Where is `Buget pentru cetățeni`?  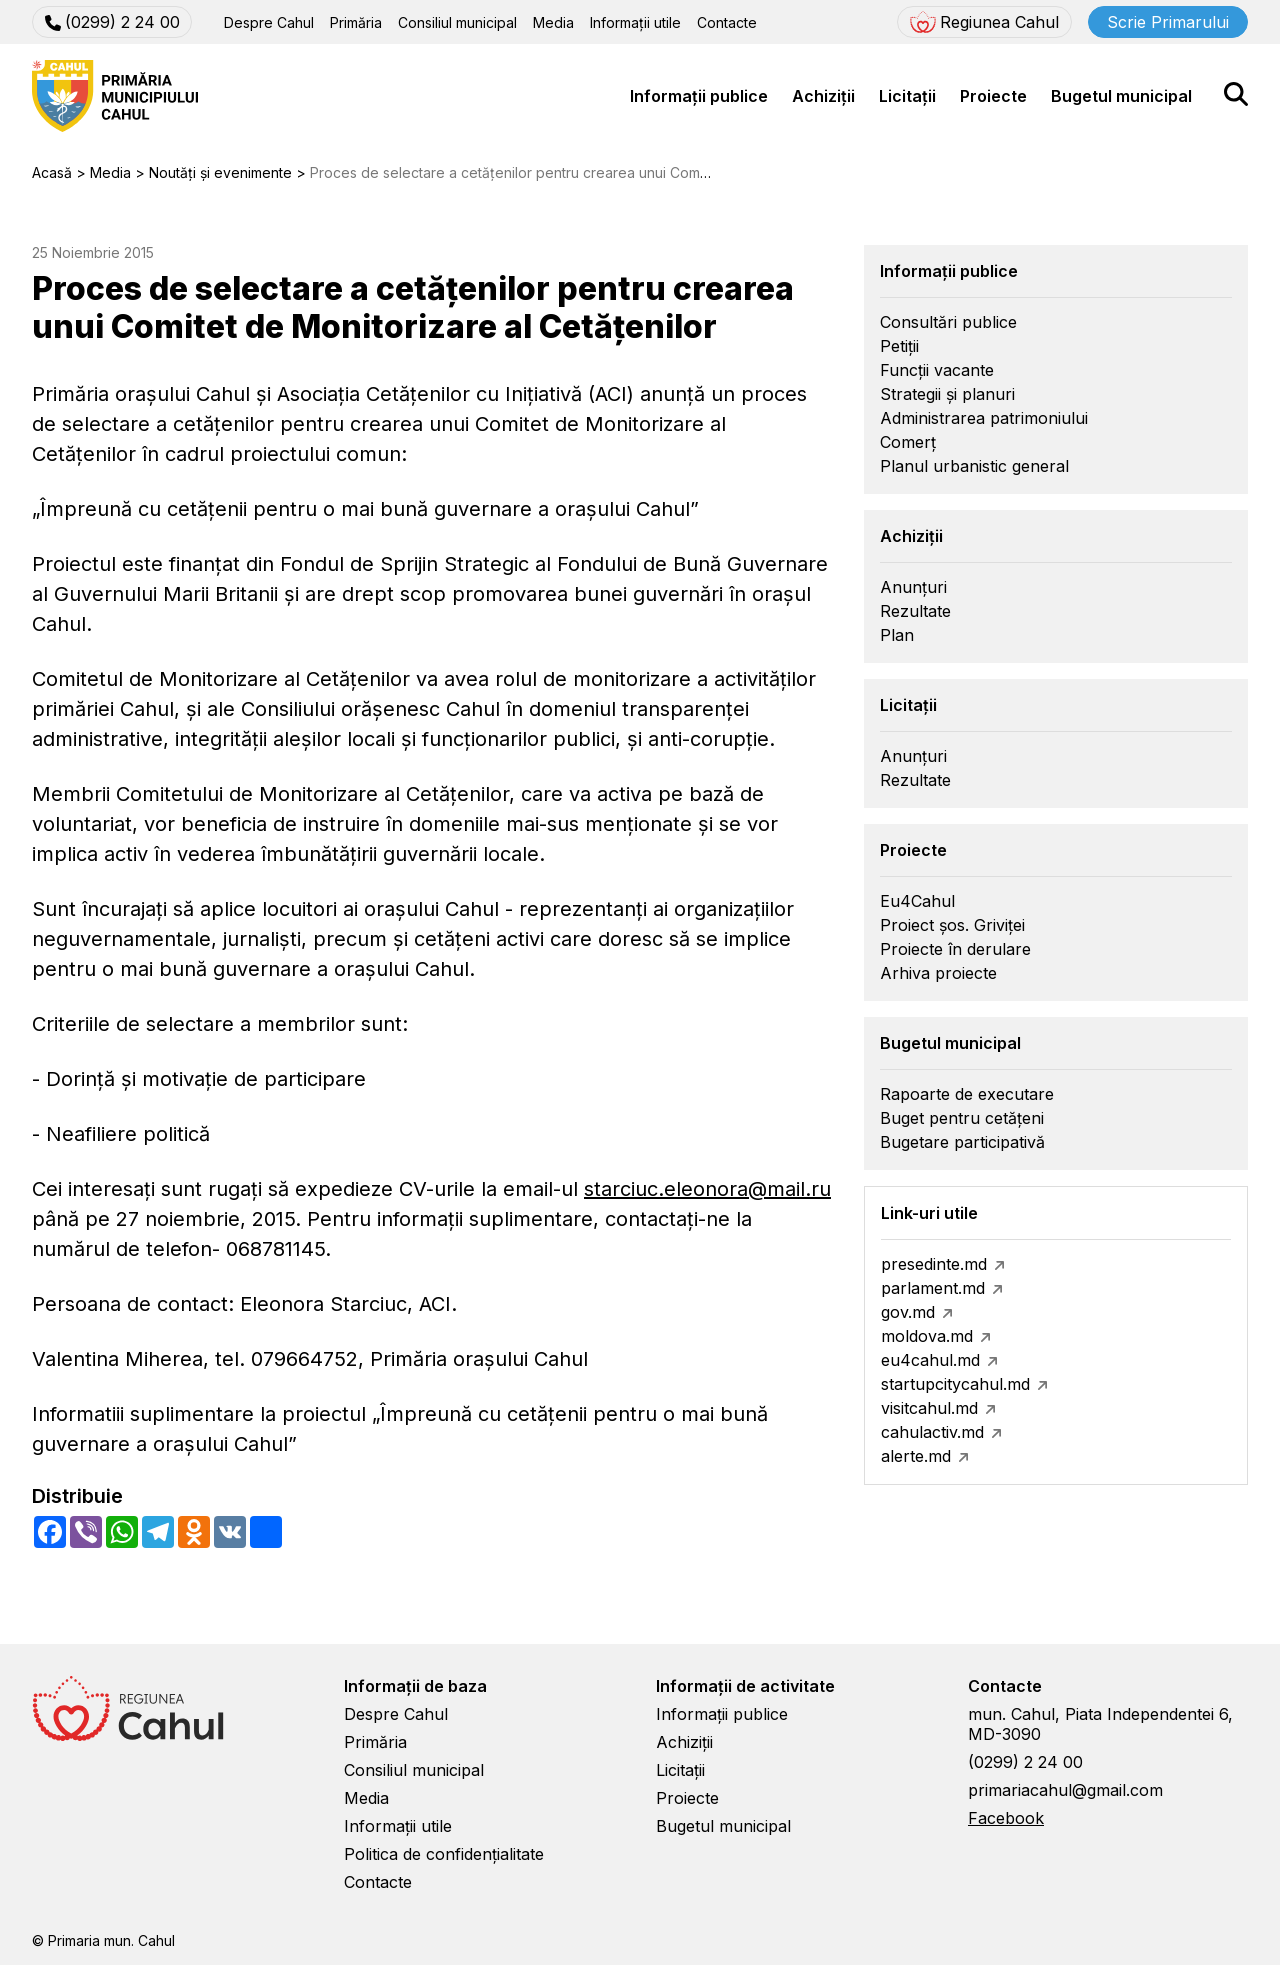
Buget pentru cetățeni is located at coordinates (962, 1118).